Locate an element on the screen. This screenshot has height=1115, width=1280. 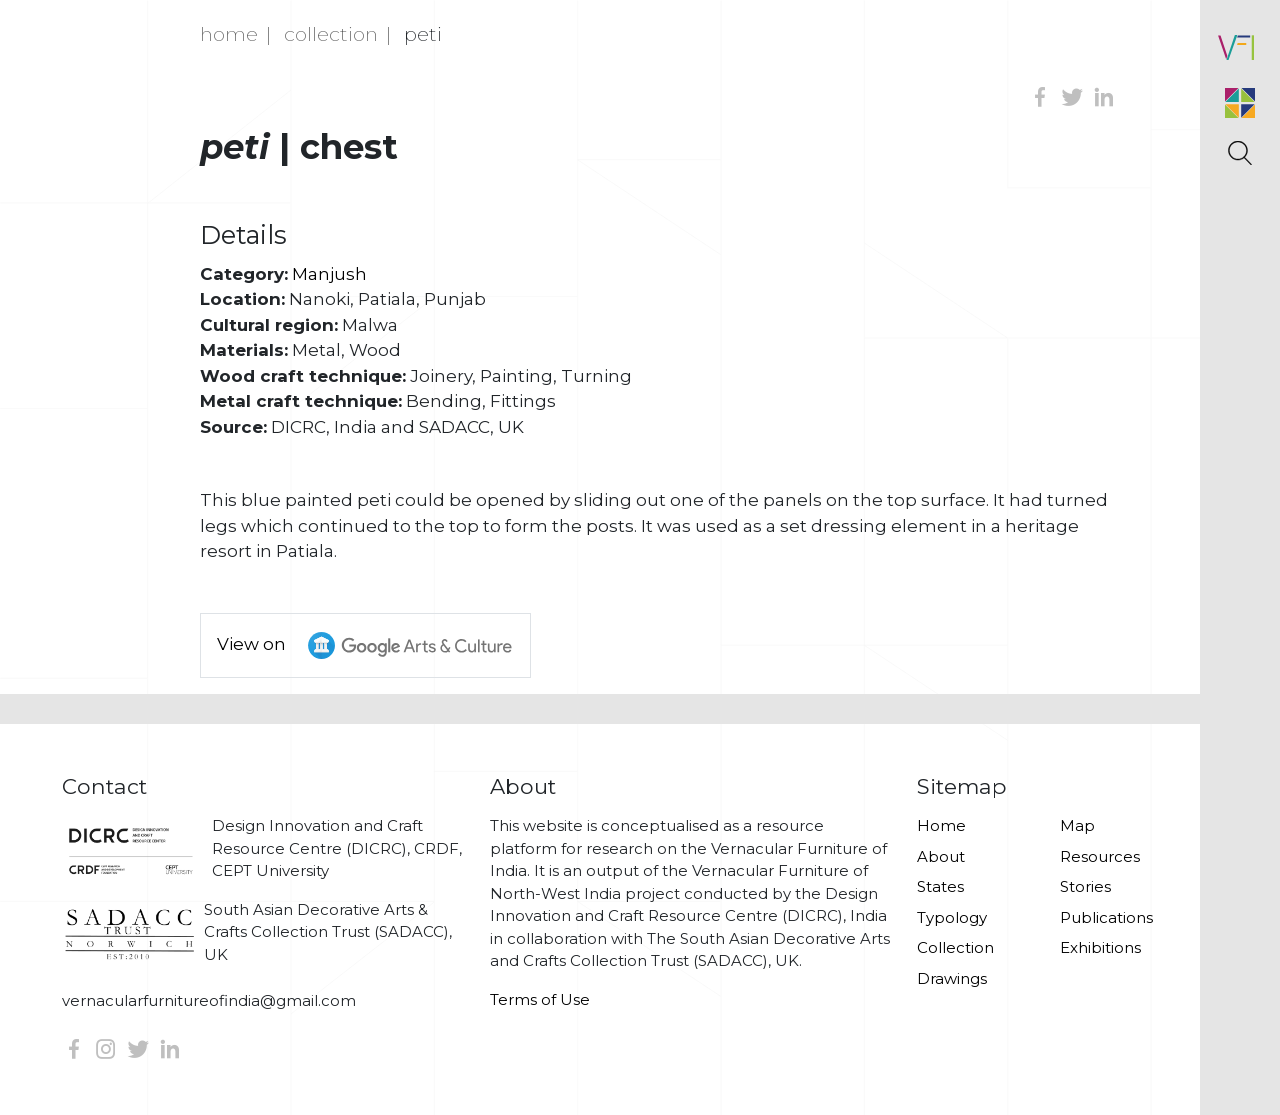
Collection is located at coordinates (331, 34).